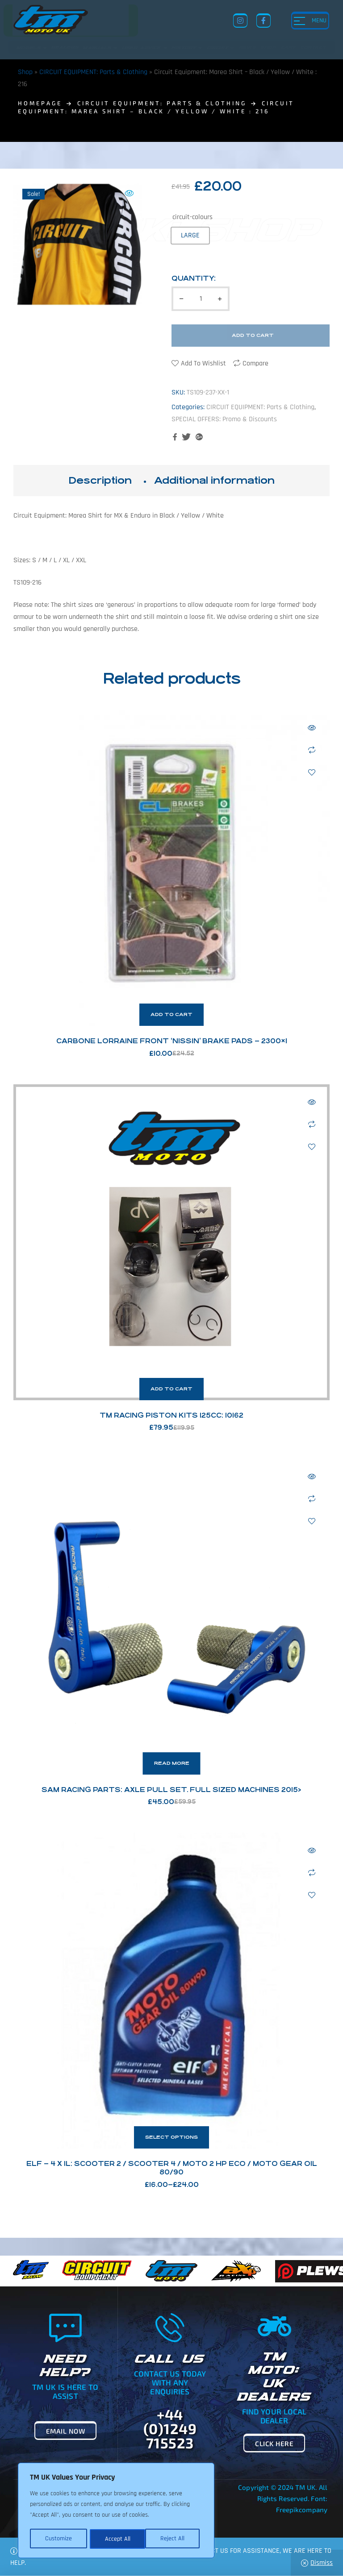  What do you see at coordinates (100, 480) in the screenshot?
I see `[tab]` at bounding box center [100, 480].